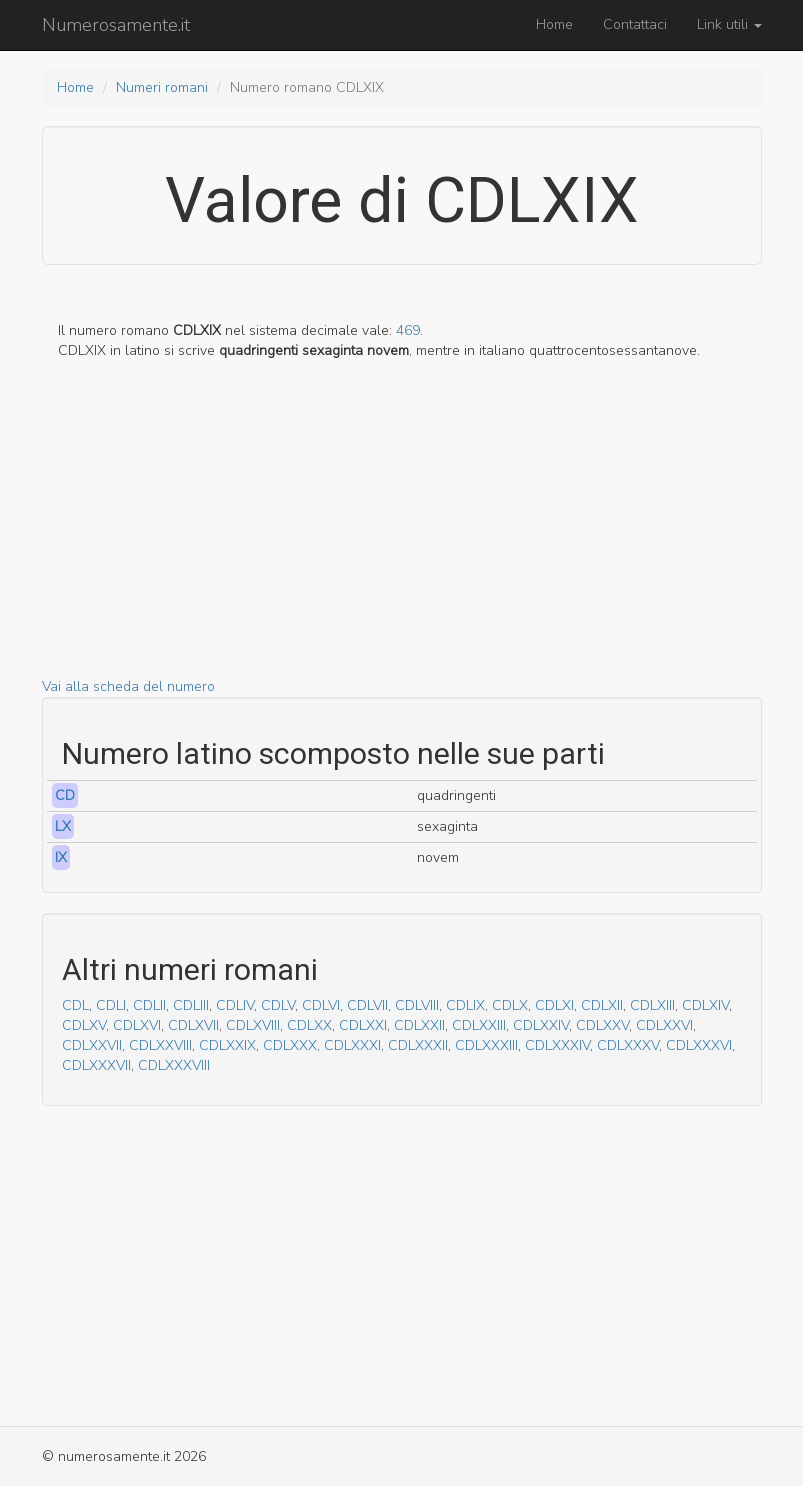 The image size is (803, 1486). I want to click on Contattaci, so click(635, 24).